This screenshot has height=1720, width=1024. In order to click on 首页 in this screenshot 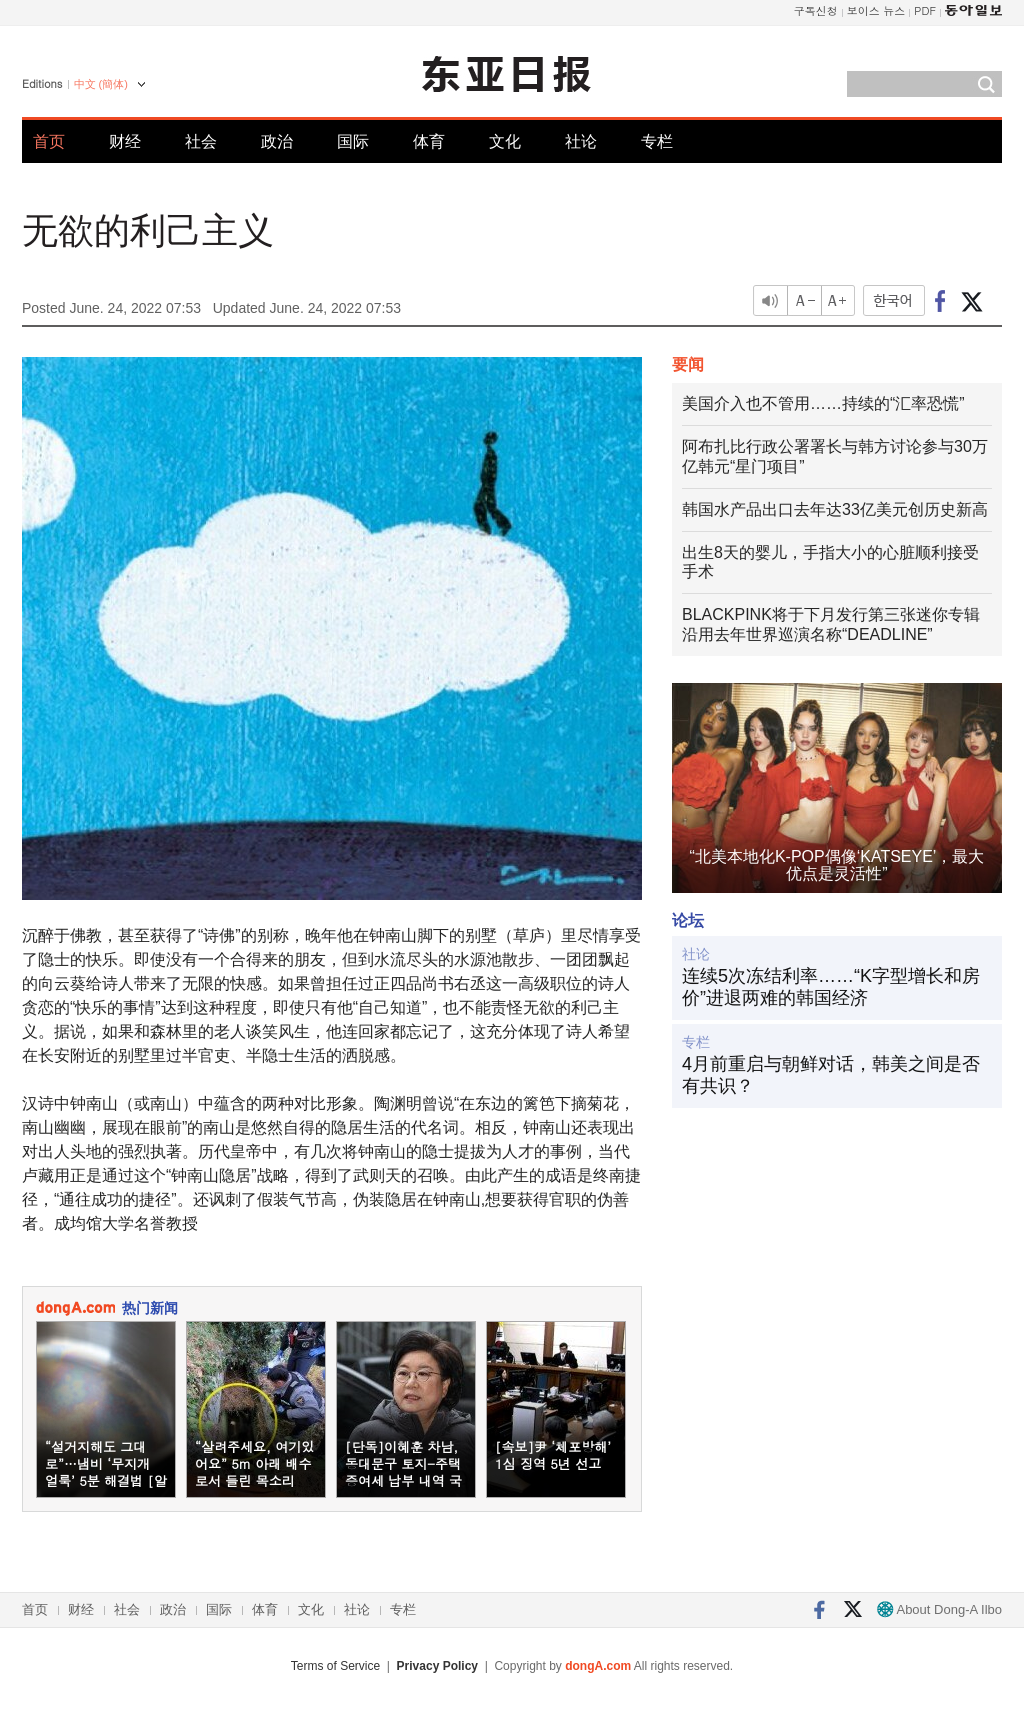, I will do `click(49, 141)`.